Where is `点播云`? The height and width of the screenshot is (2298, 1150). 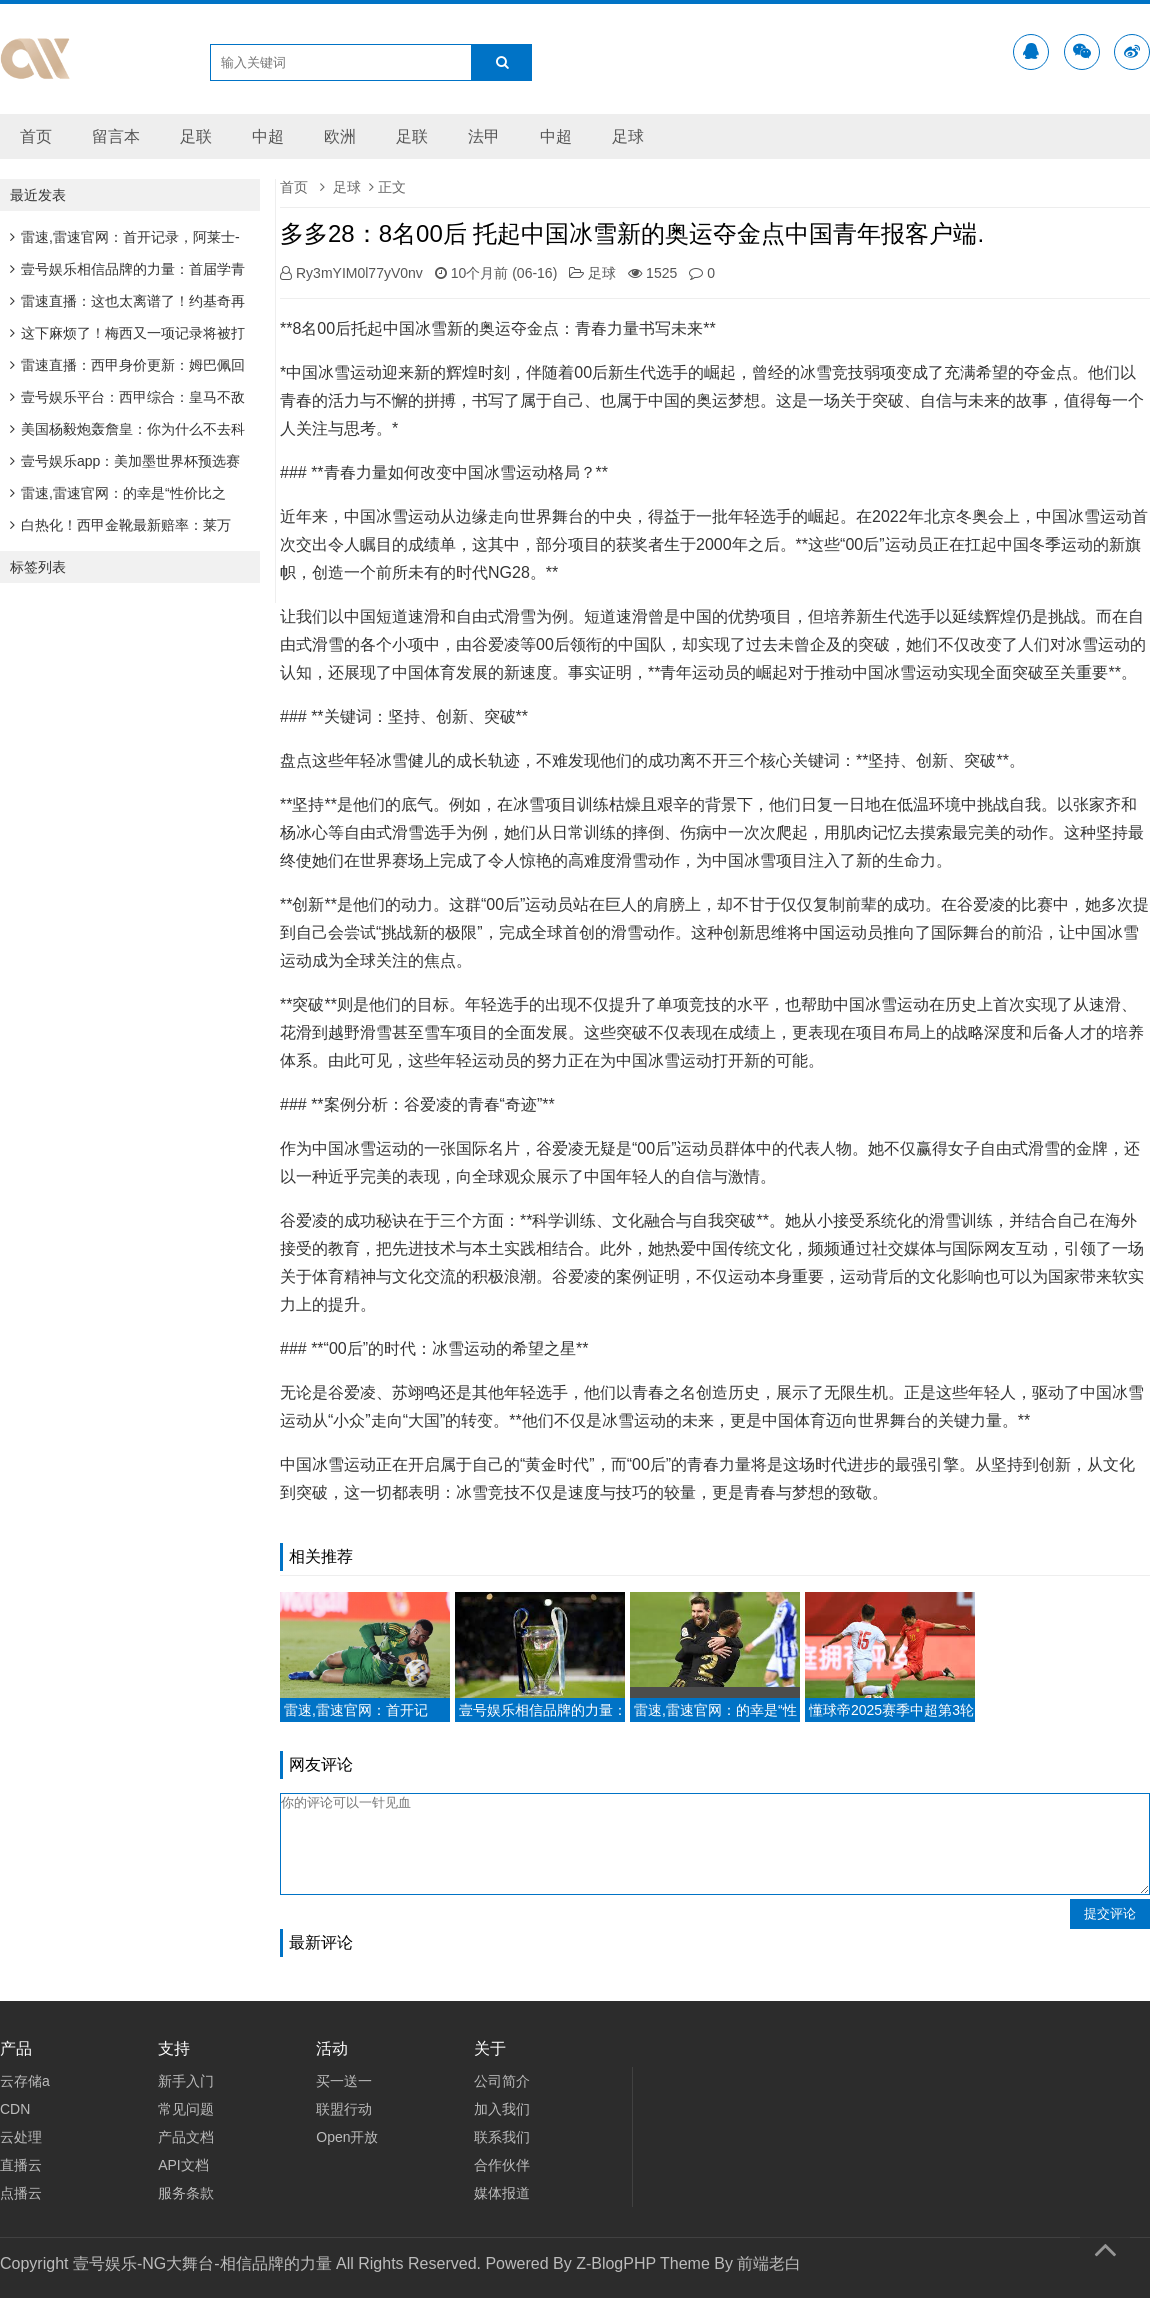
点播云 is located at coordinates (21, 2193).